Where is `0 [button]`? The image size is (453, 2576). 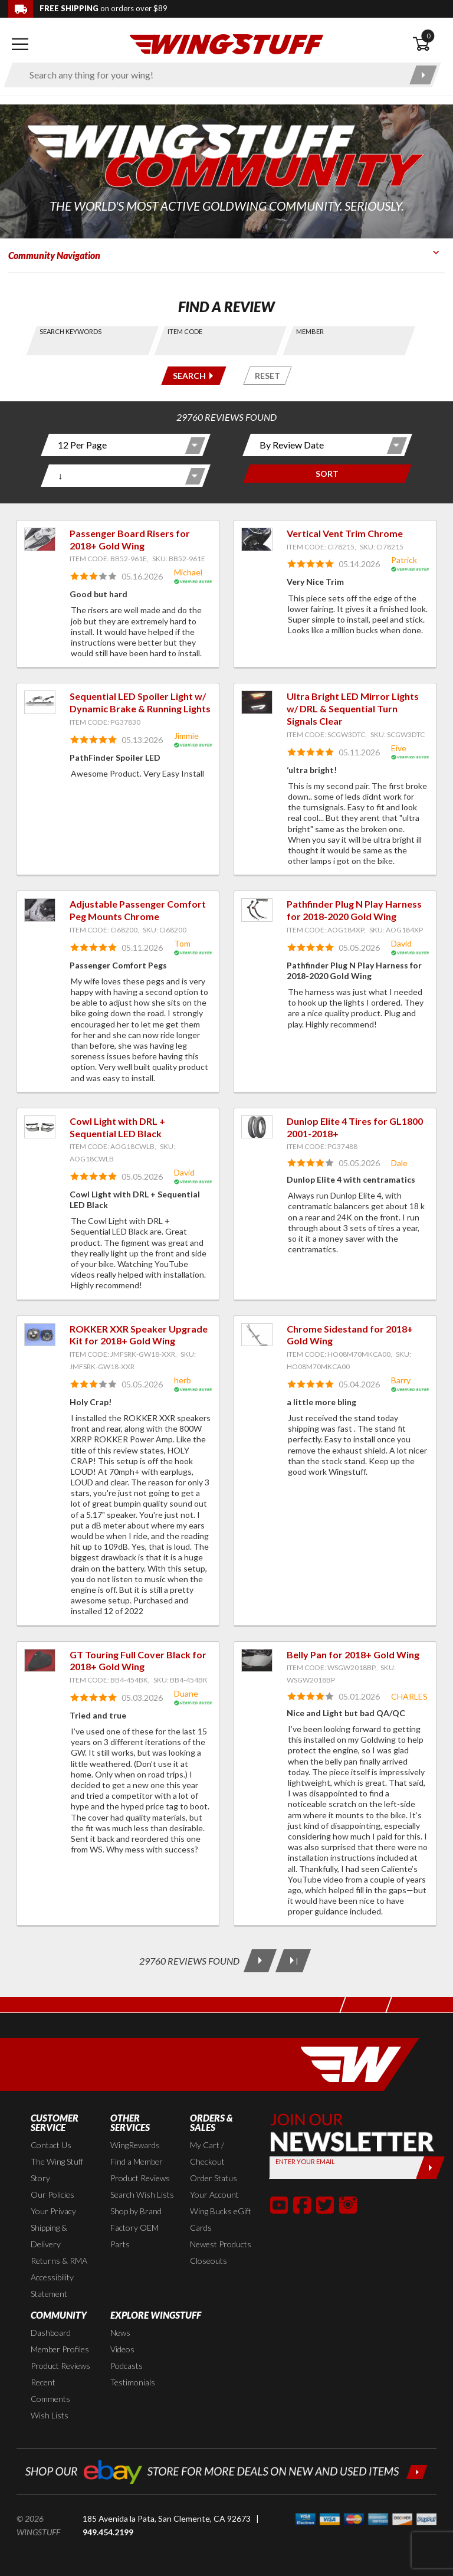 0 [button] is located at coordinates (428, 36).